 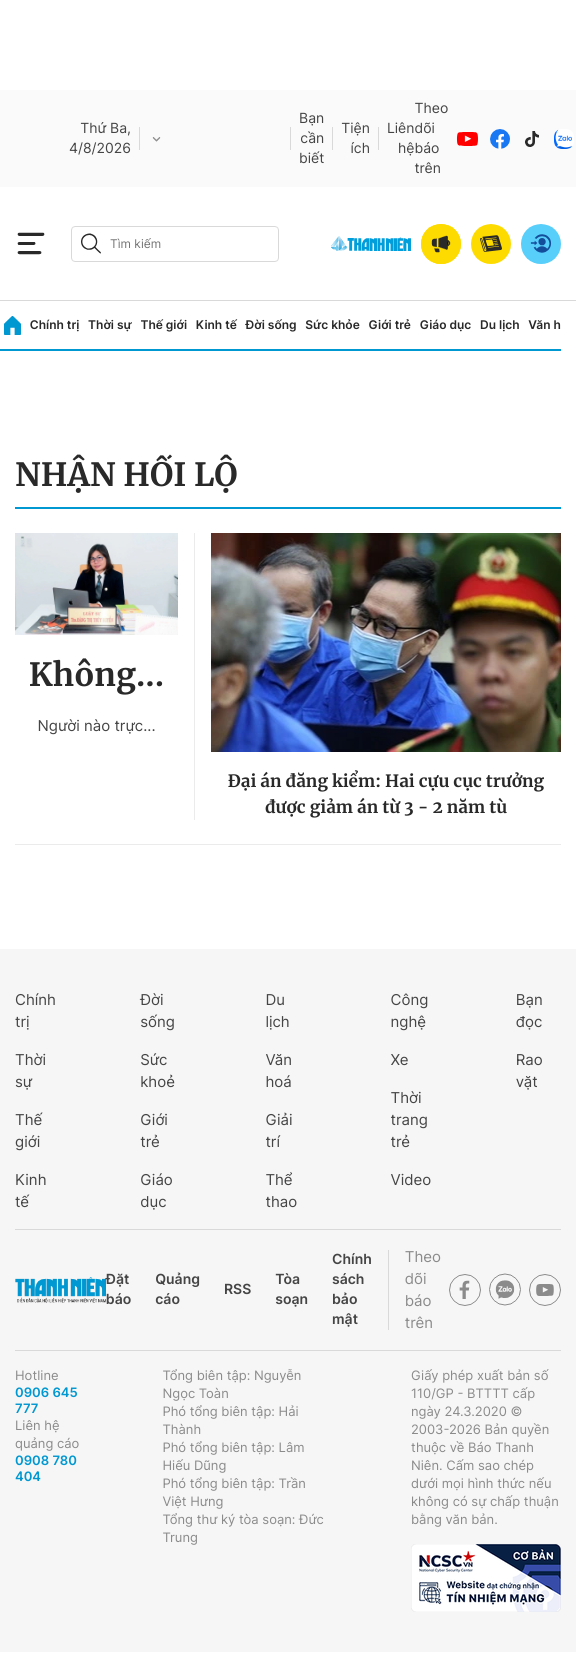 What do you see at coordinates (500, 324) in the screenshot?
I see `Du lịch` at bounding box center [500, 324].